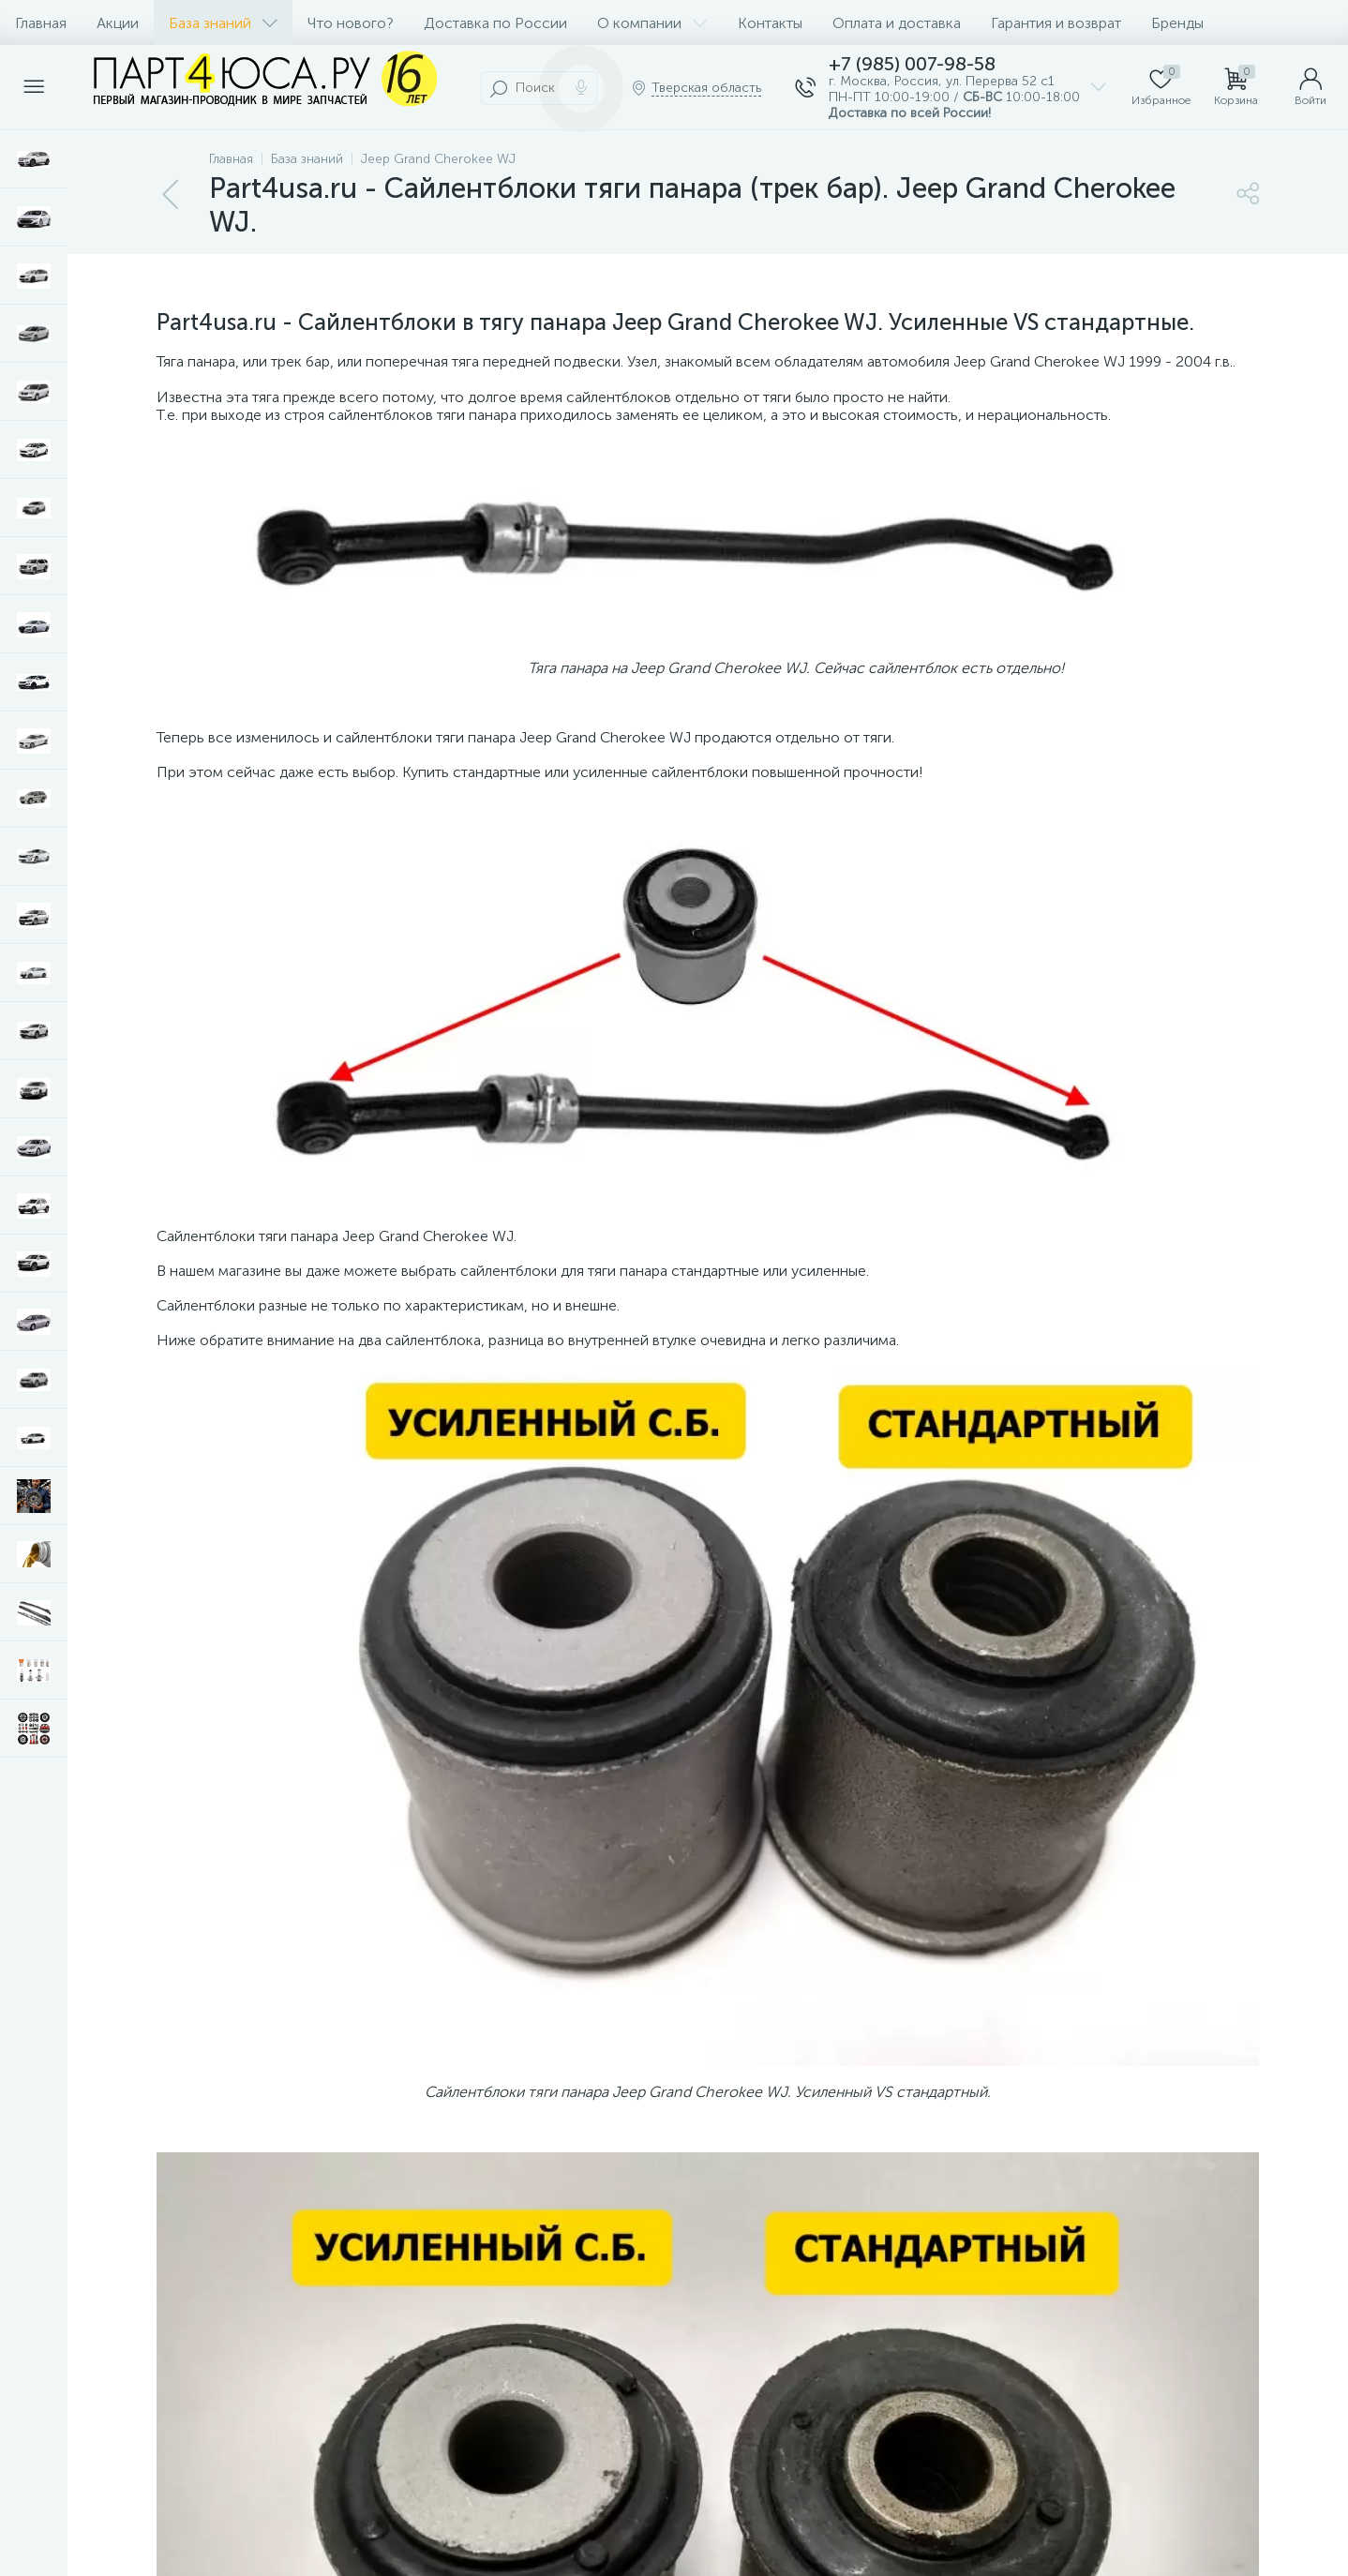 The image size is (1348, 2576). What do you see at coordinates (652, 23) in the screenshot?
I see `О компании` at bounding box center [652, 23].